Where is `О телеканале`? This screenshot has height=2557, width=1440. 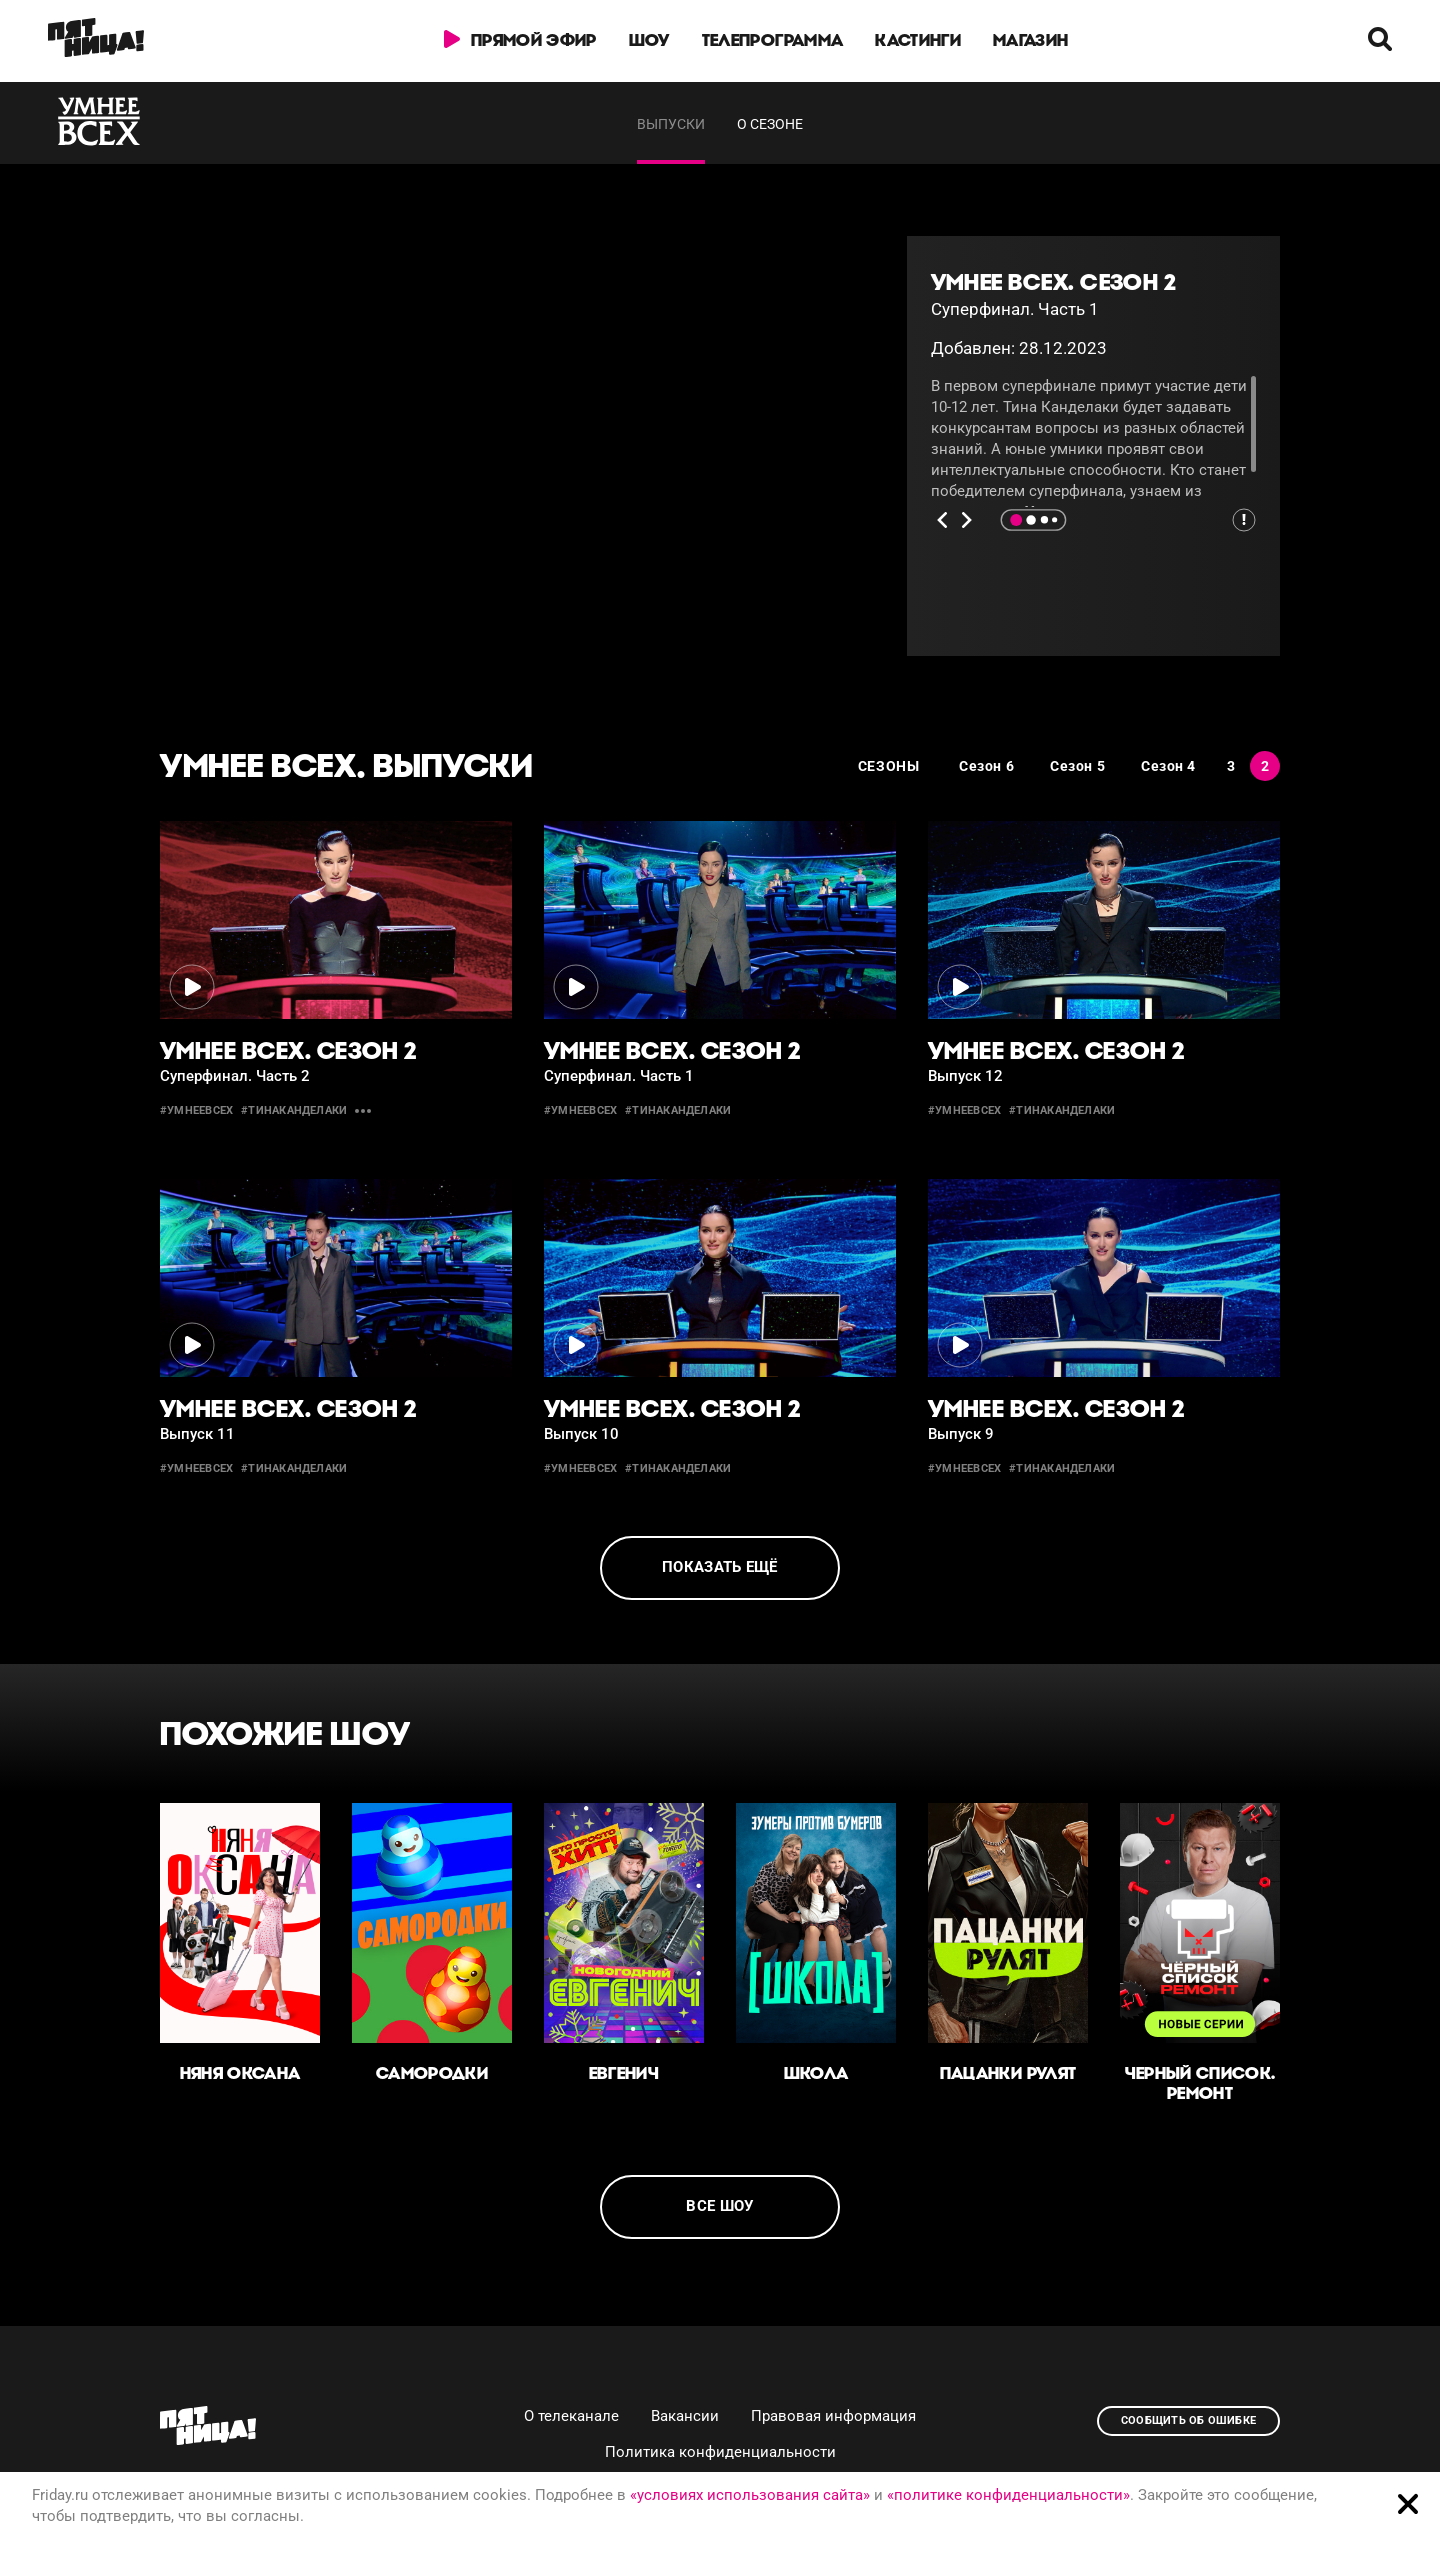 О телеканале is located at coordinates (571, 2416).